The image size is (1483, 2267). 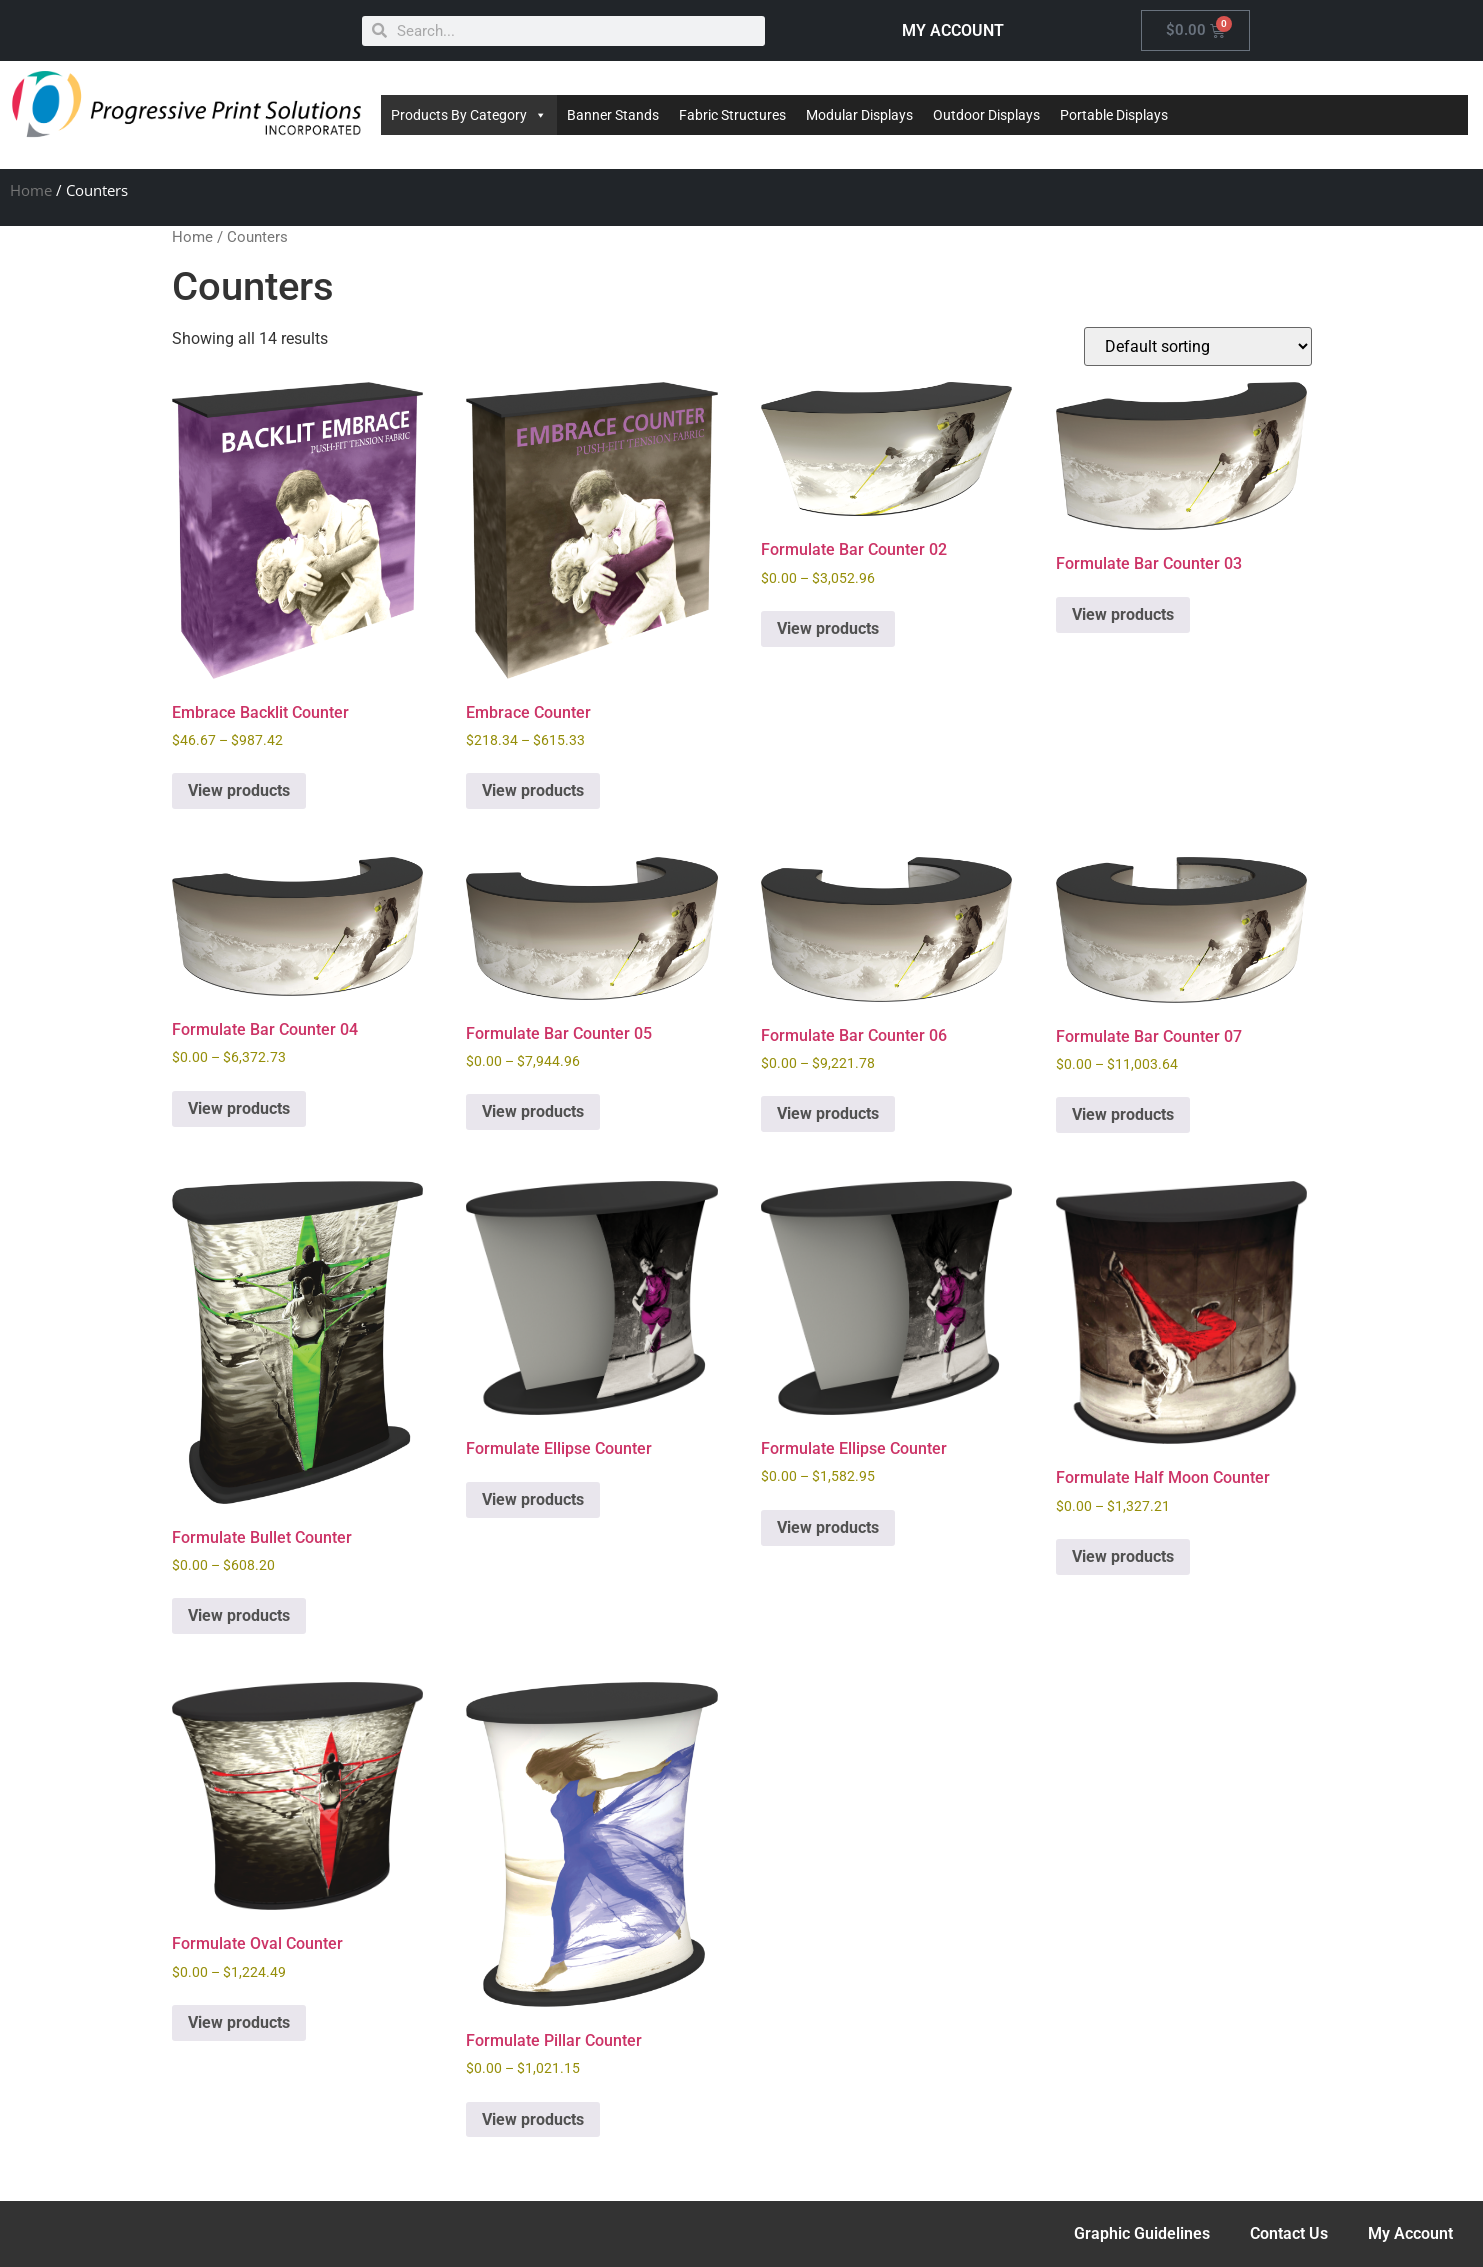 I want to click on Outdoor Displays, so click(x=986, y=115).